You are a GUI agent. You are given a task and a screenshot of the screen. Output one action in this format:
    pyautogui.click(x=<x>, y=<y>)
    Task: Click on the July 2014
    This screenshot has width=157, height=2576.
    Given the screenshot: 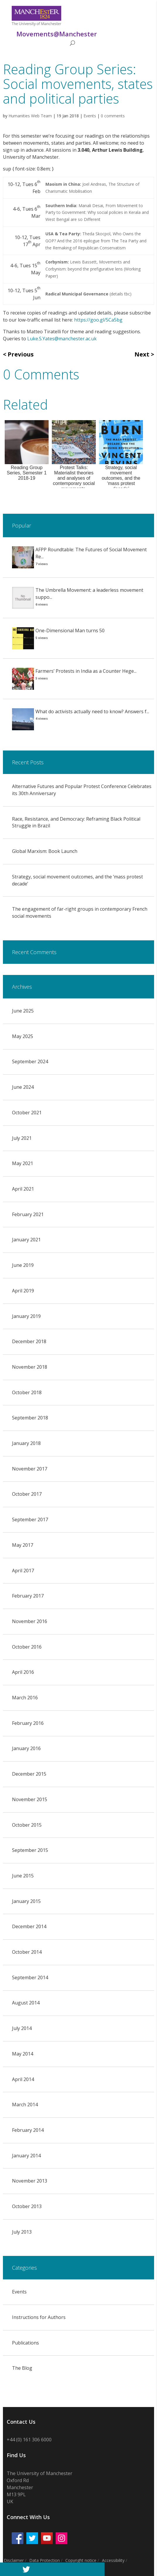 What is the action you would take?
    pyautogui.click(x=22, y=2028)
    